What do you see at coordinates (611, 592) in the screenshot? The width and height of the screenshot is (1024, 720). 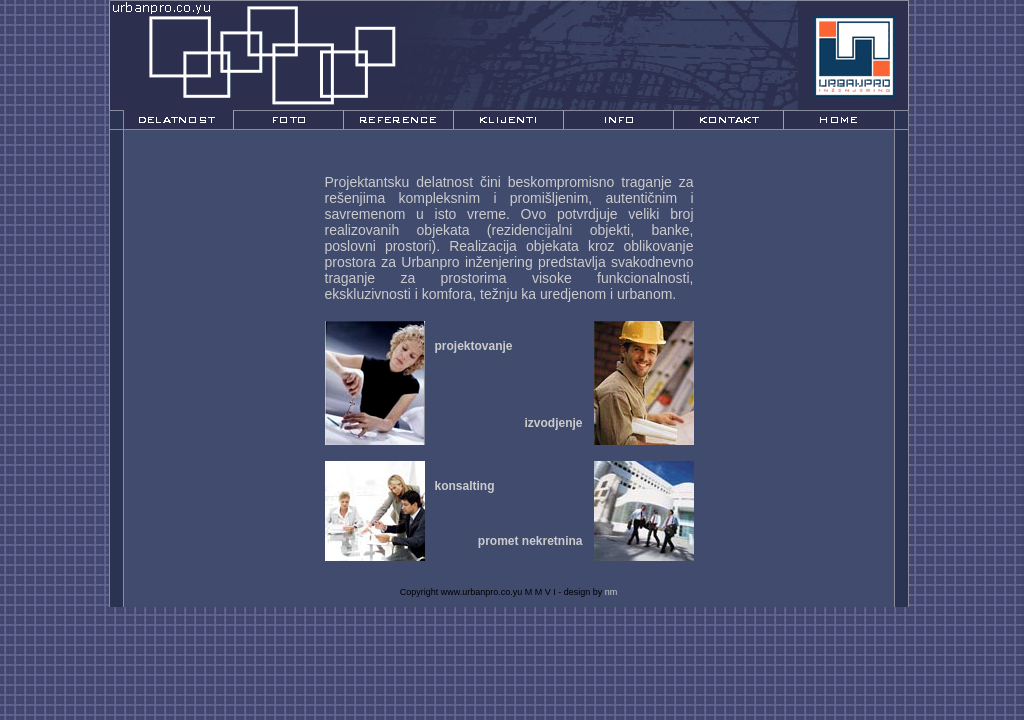 I see `nm` at bounding box center [611, 592].